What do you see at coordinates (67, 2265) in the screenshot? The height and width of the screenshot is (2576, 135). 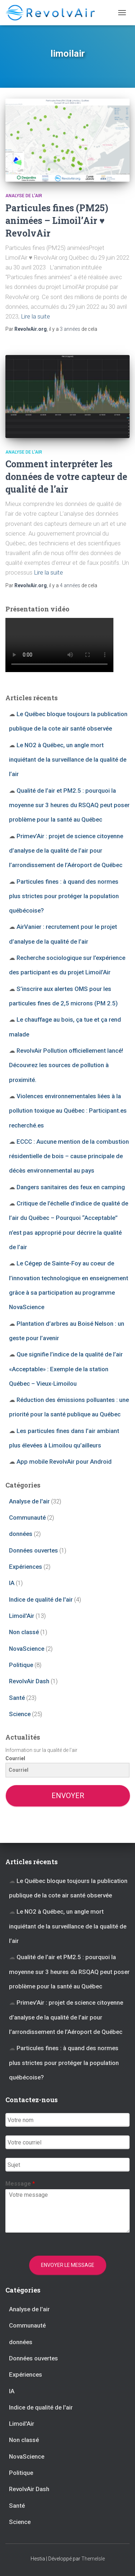 I see `Envoyer le message` at bounding box center [67, 2265].